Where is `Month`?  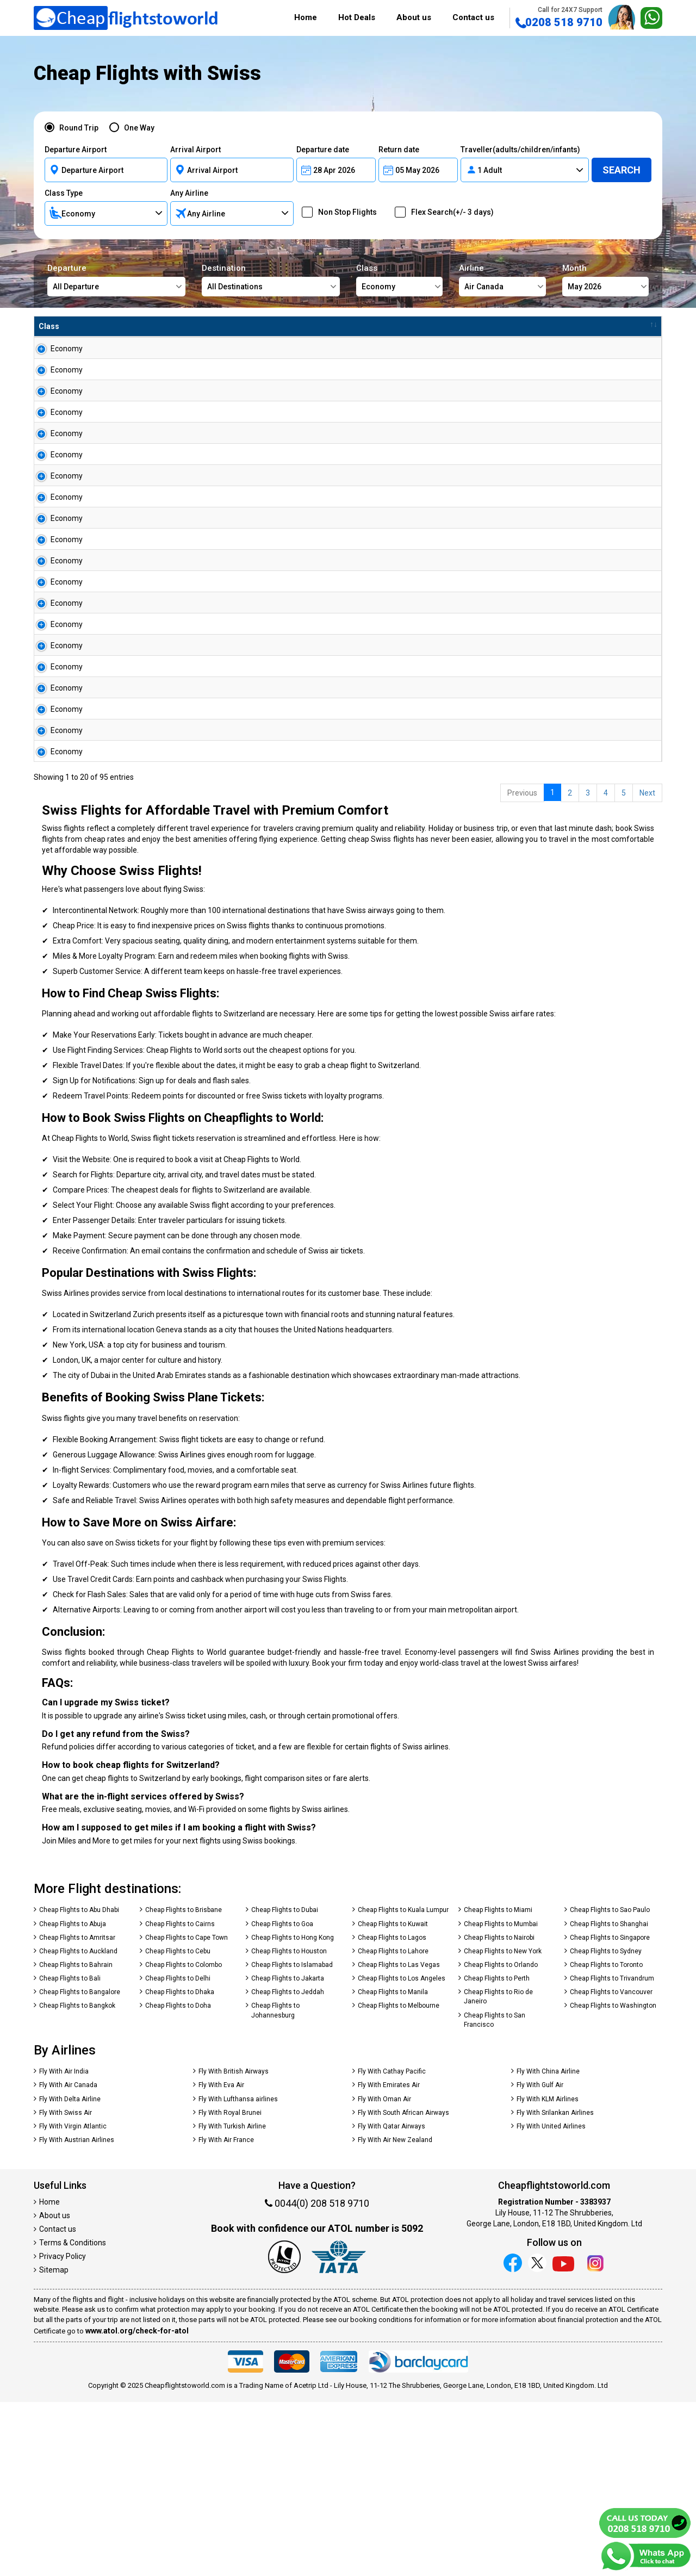 Month is located at coordinates (605, 279).